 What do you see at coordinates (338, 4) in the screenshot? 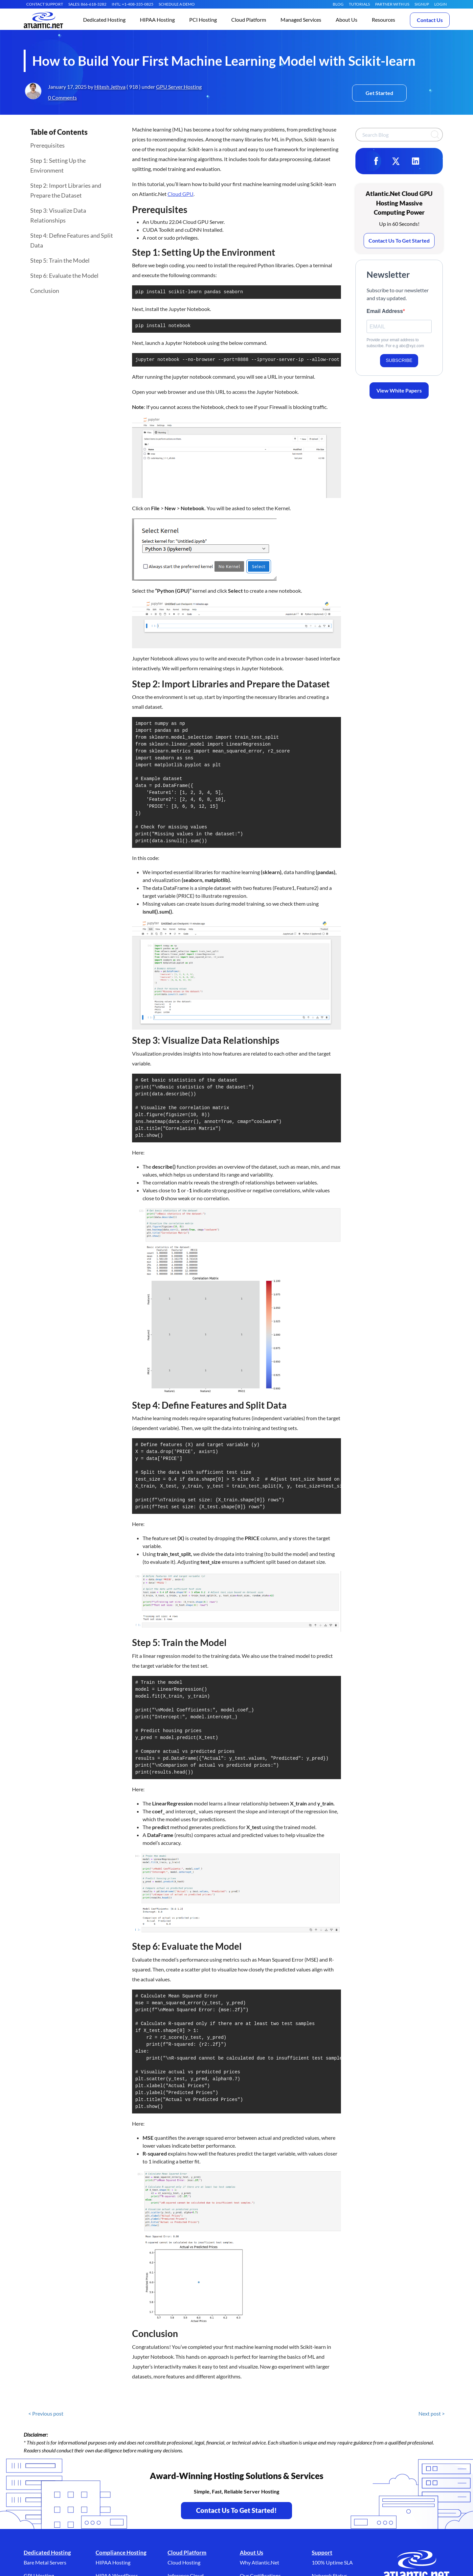
I see `Blog` at bounding box center [338, 4].